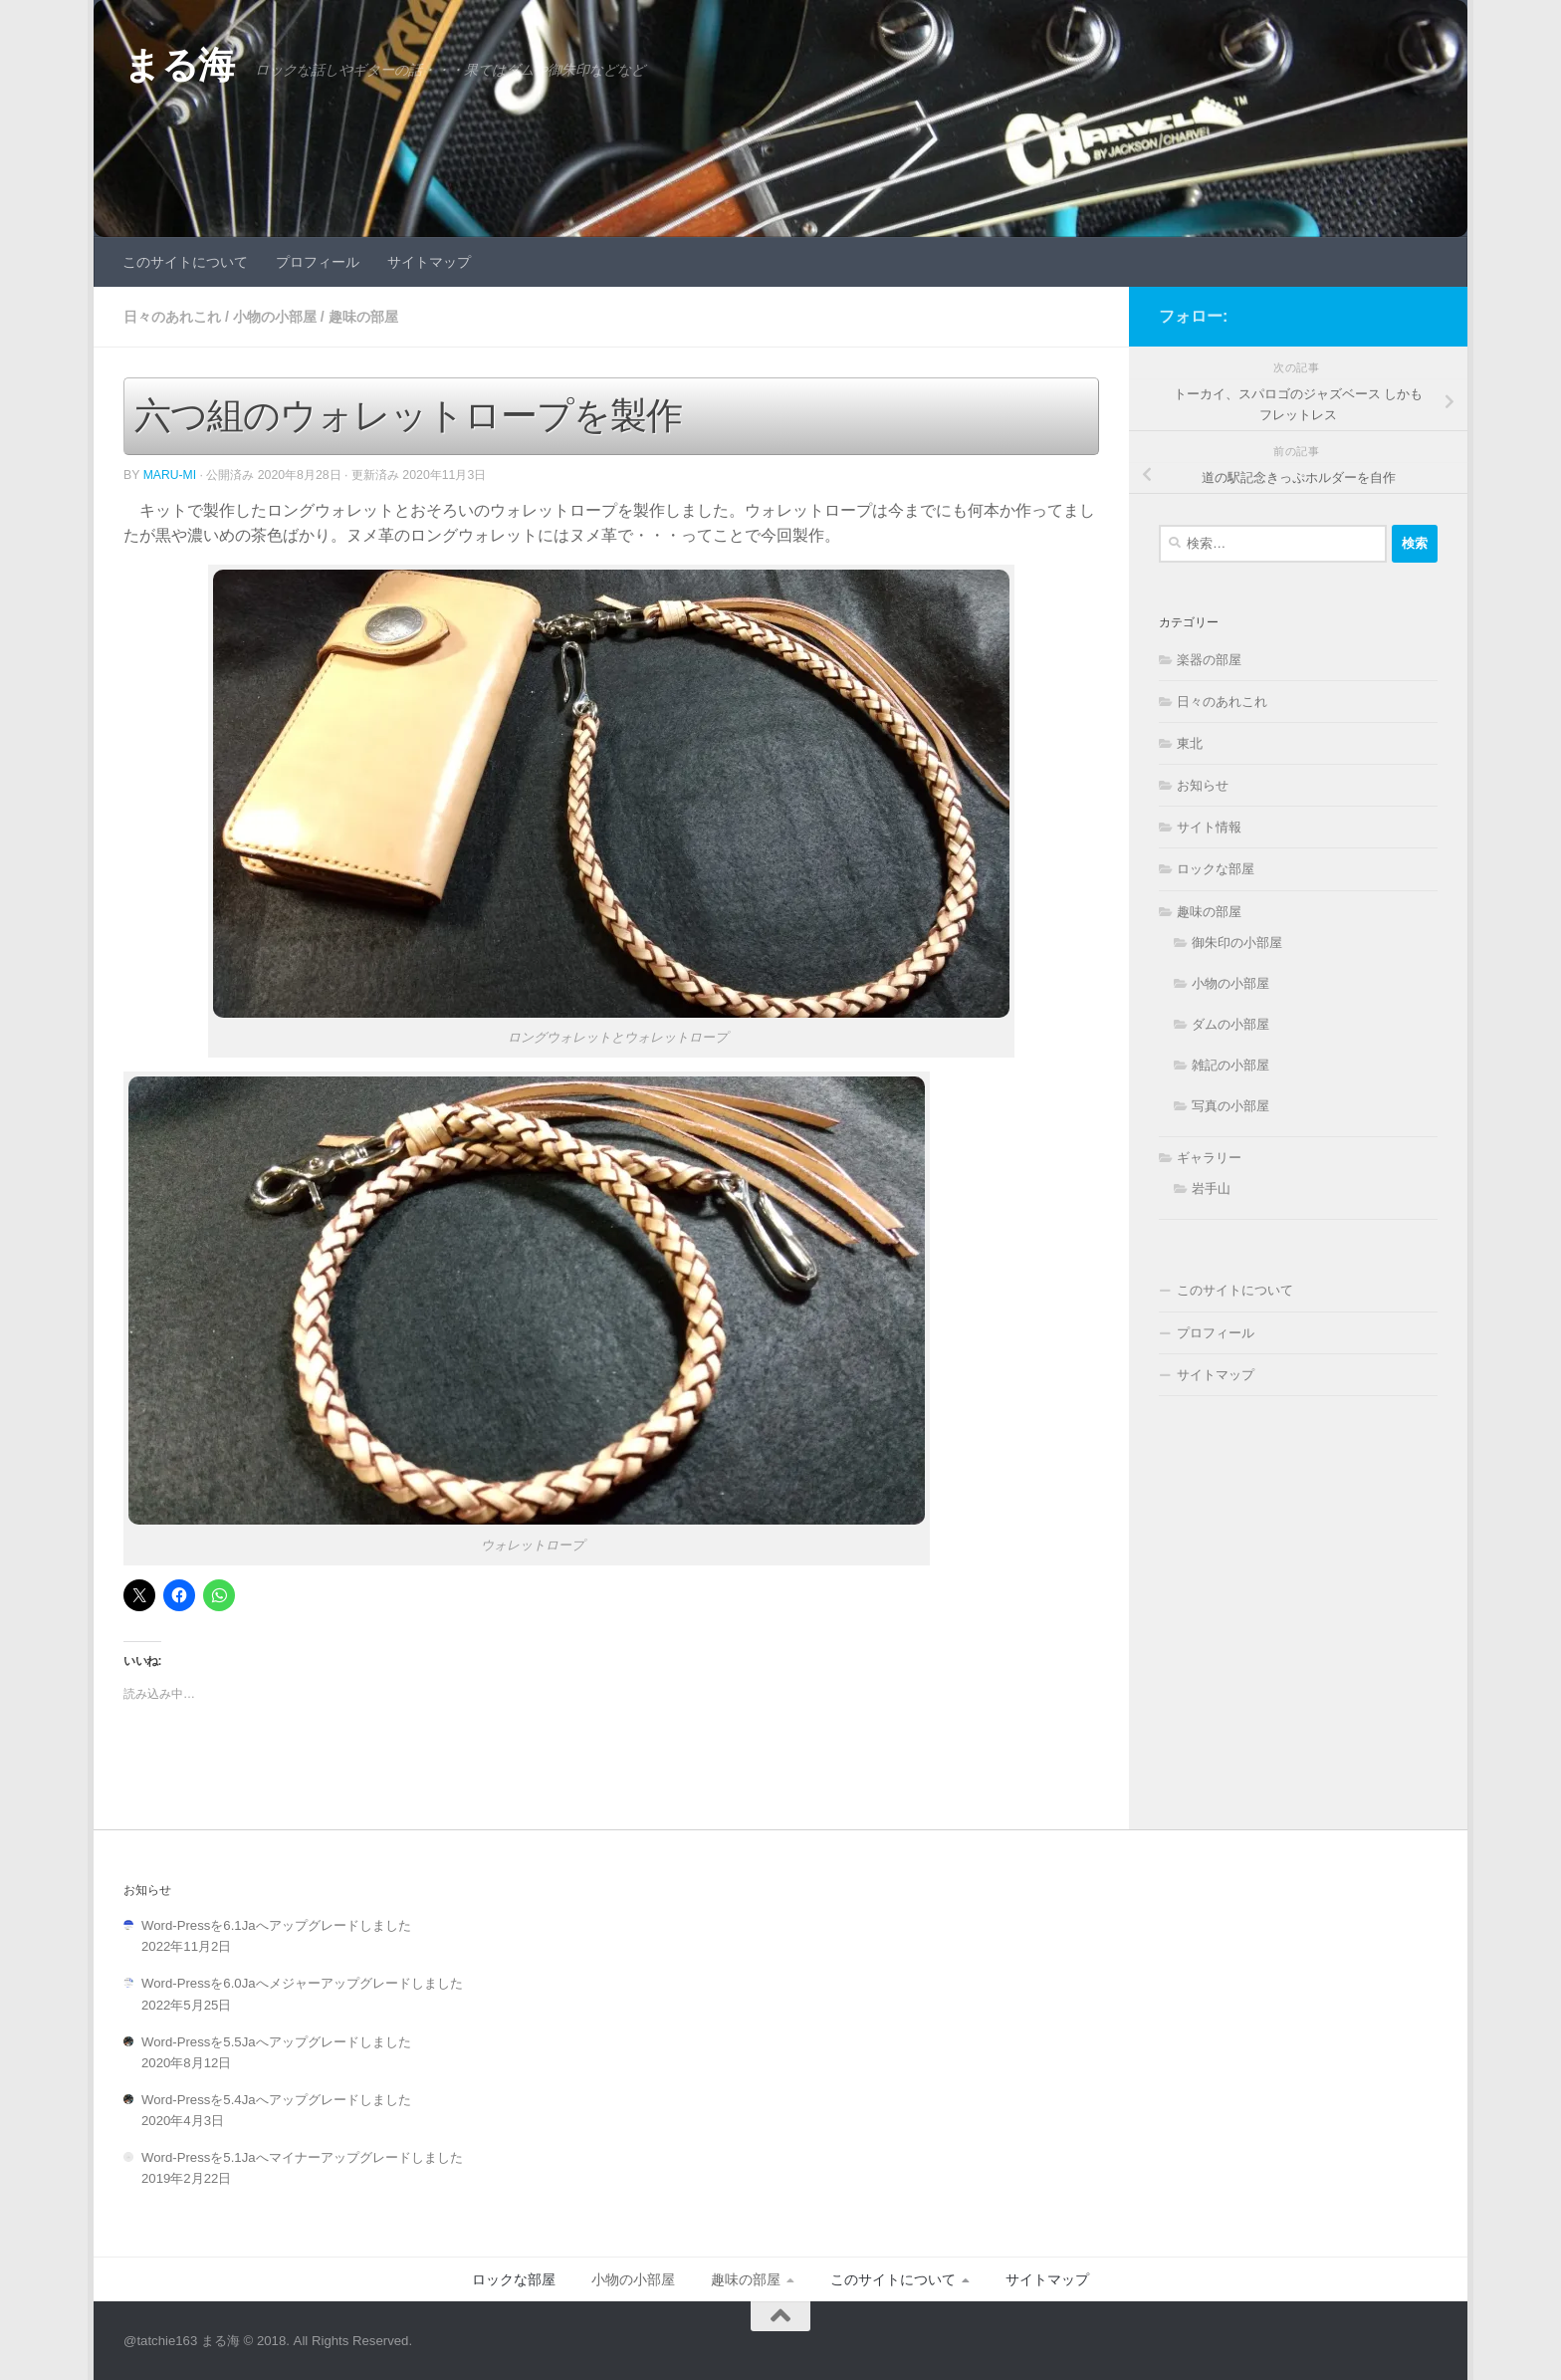  Describe the element at coordinates (1190, 743) in the screenshot. I see `東北` at that location.